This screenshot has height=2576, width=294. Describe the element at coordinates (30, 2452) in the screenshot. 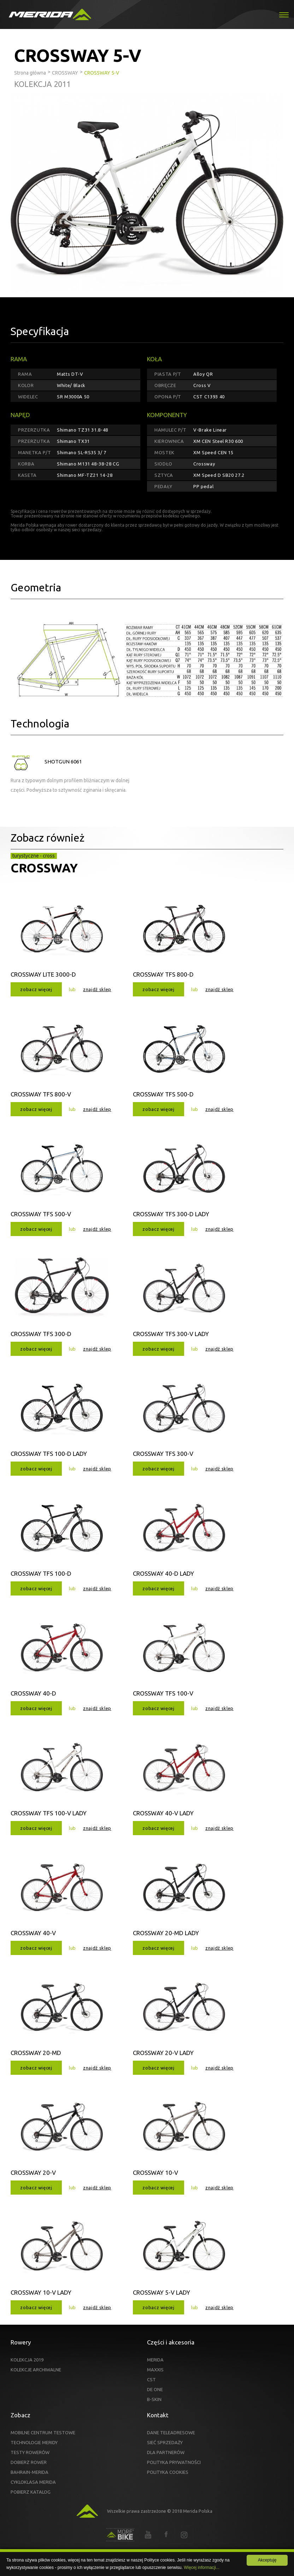

I see `TESTY ROWERÓW` at that location.